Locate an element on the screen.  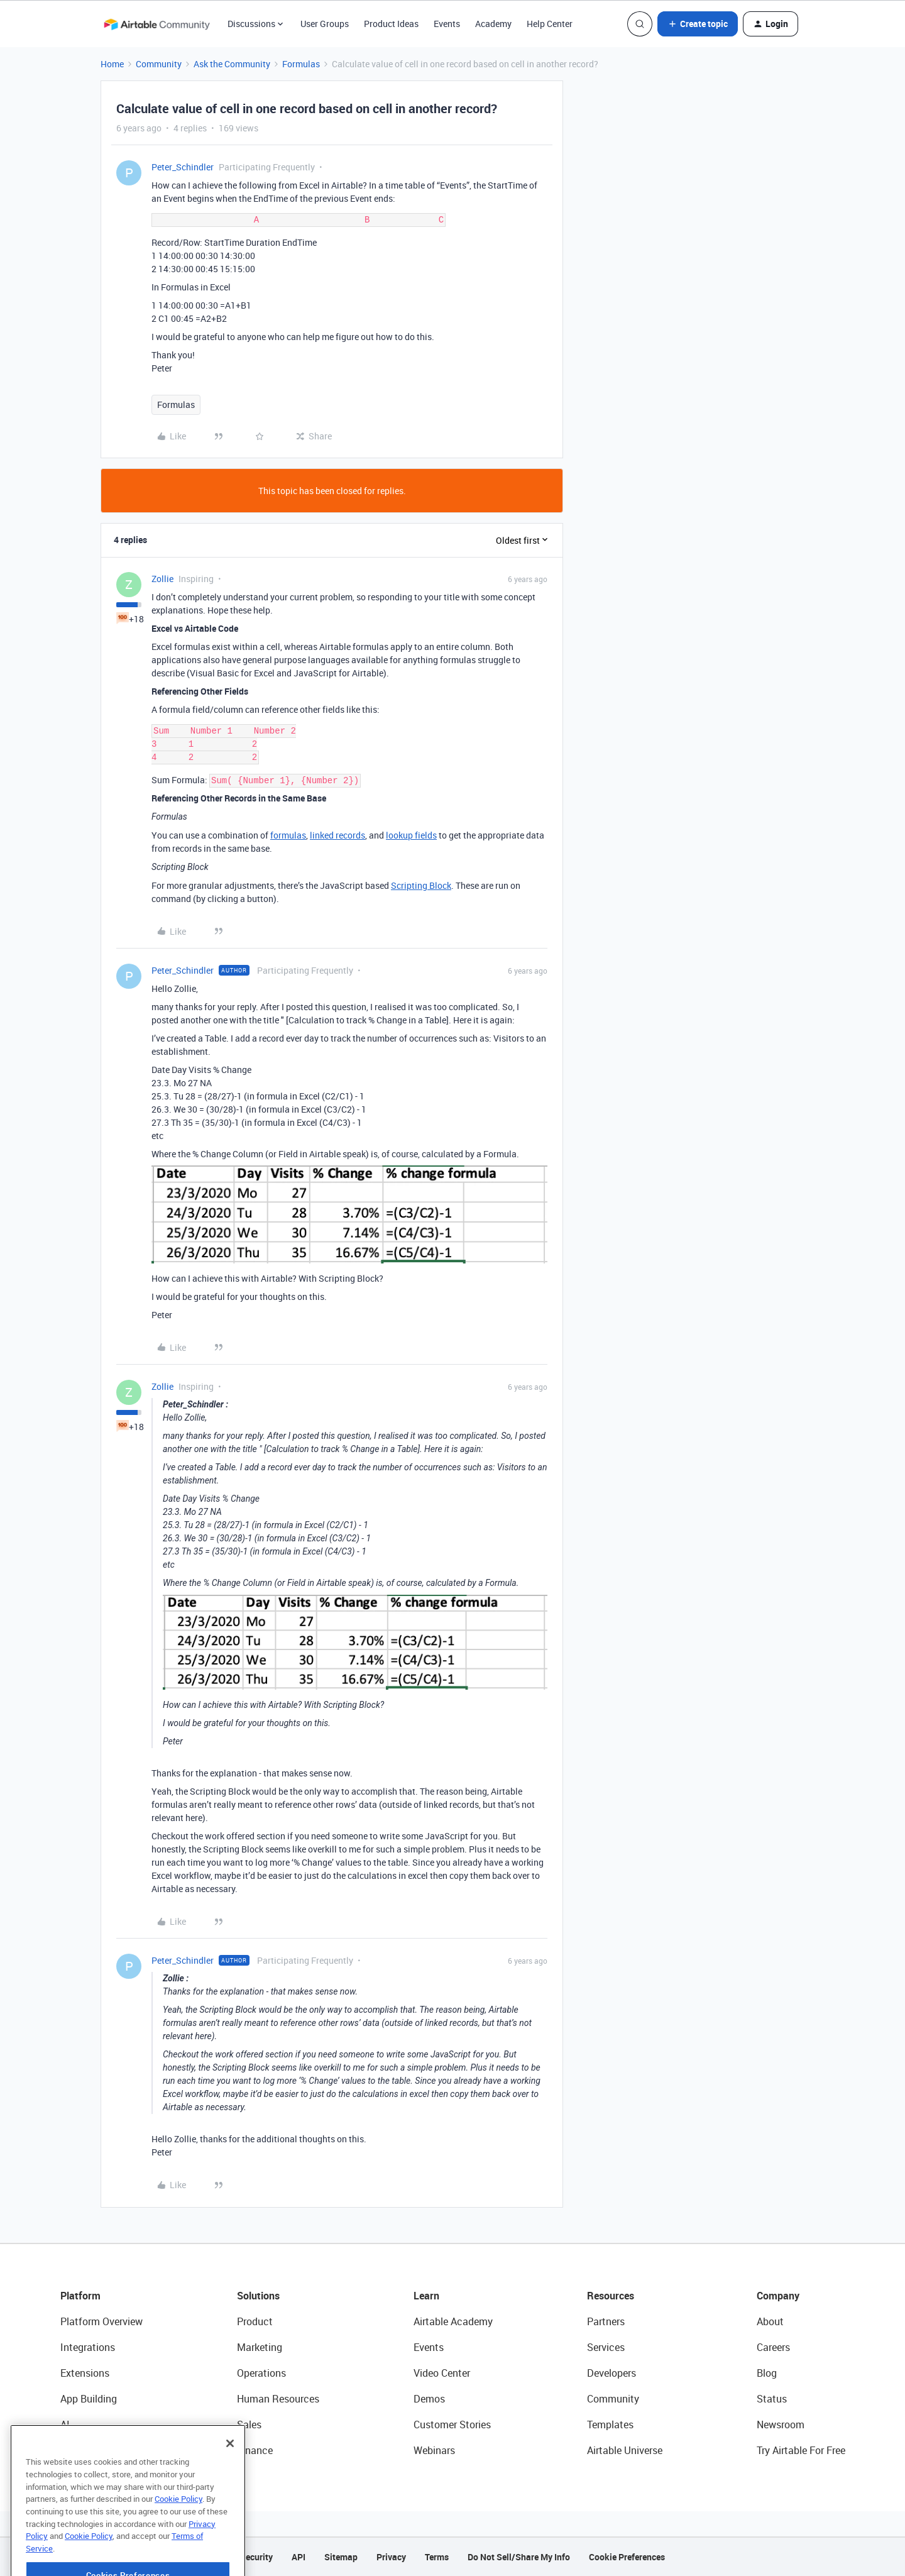
[Forum|go.to.homepage] is located at coordinates (156, 23).